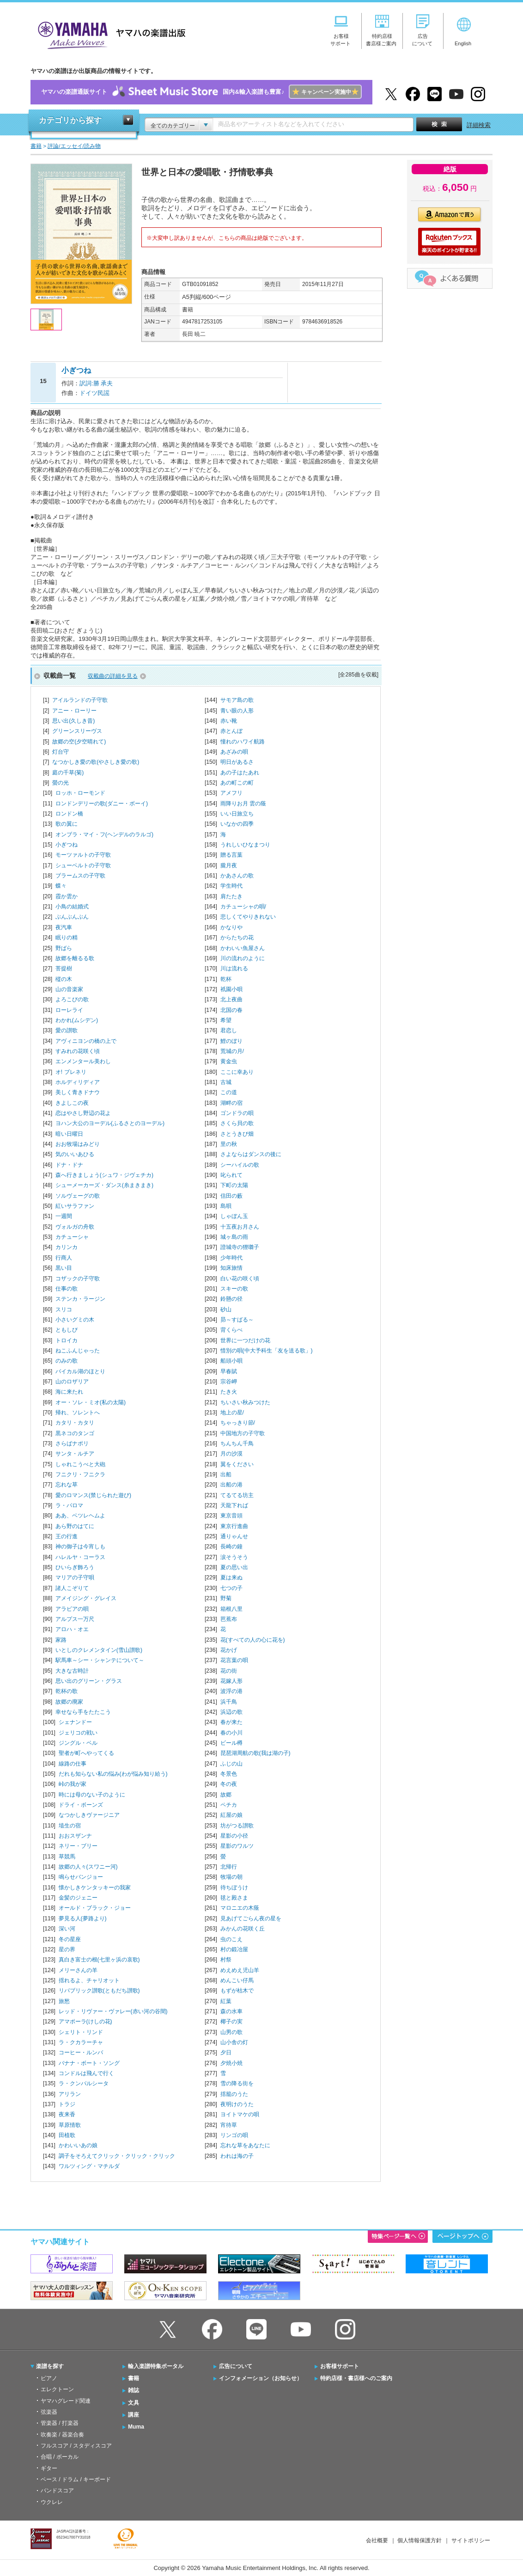  I want to click on 北上夜曲, so click(231, 999).